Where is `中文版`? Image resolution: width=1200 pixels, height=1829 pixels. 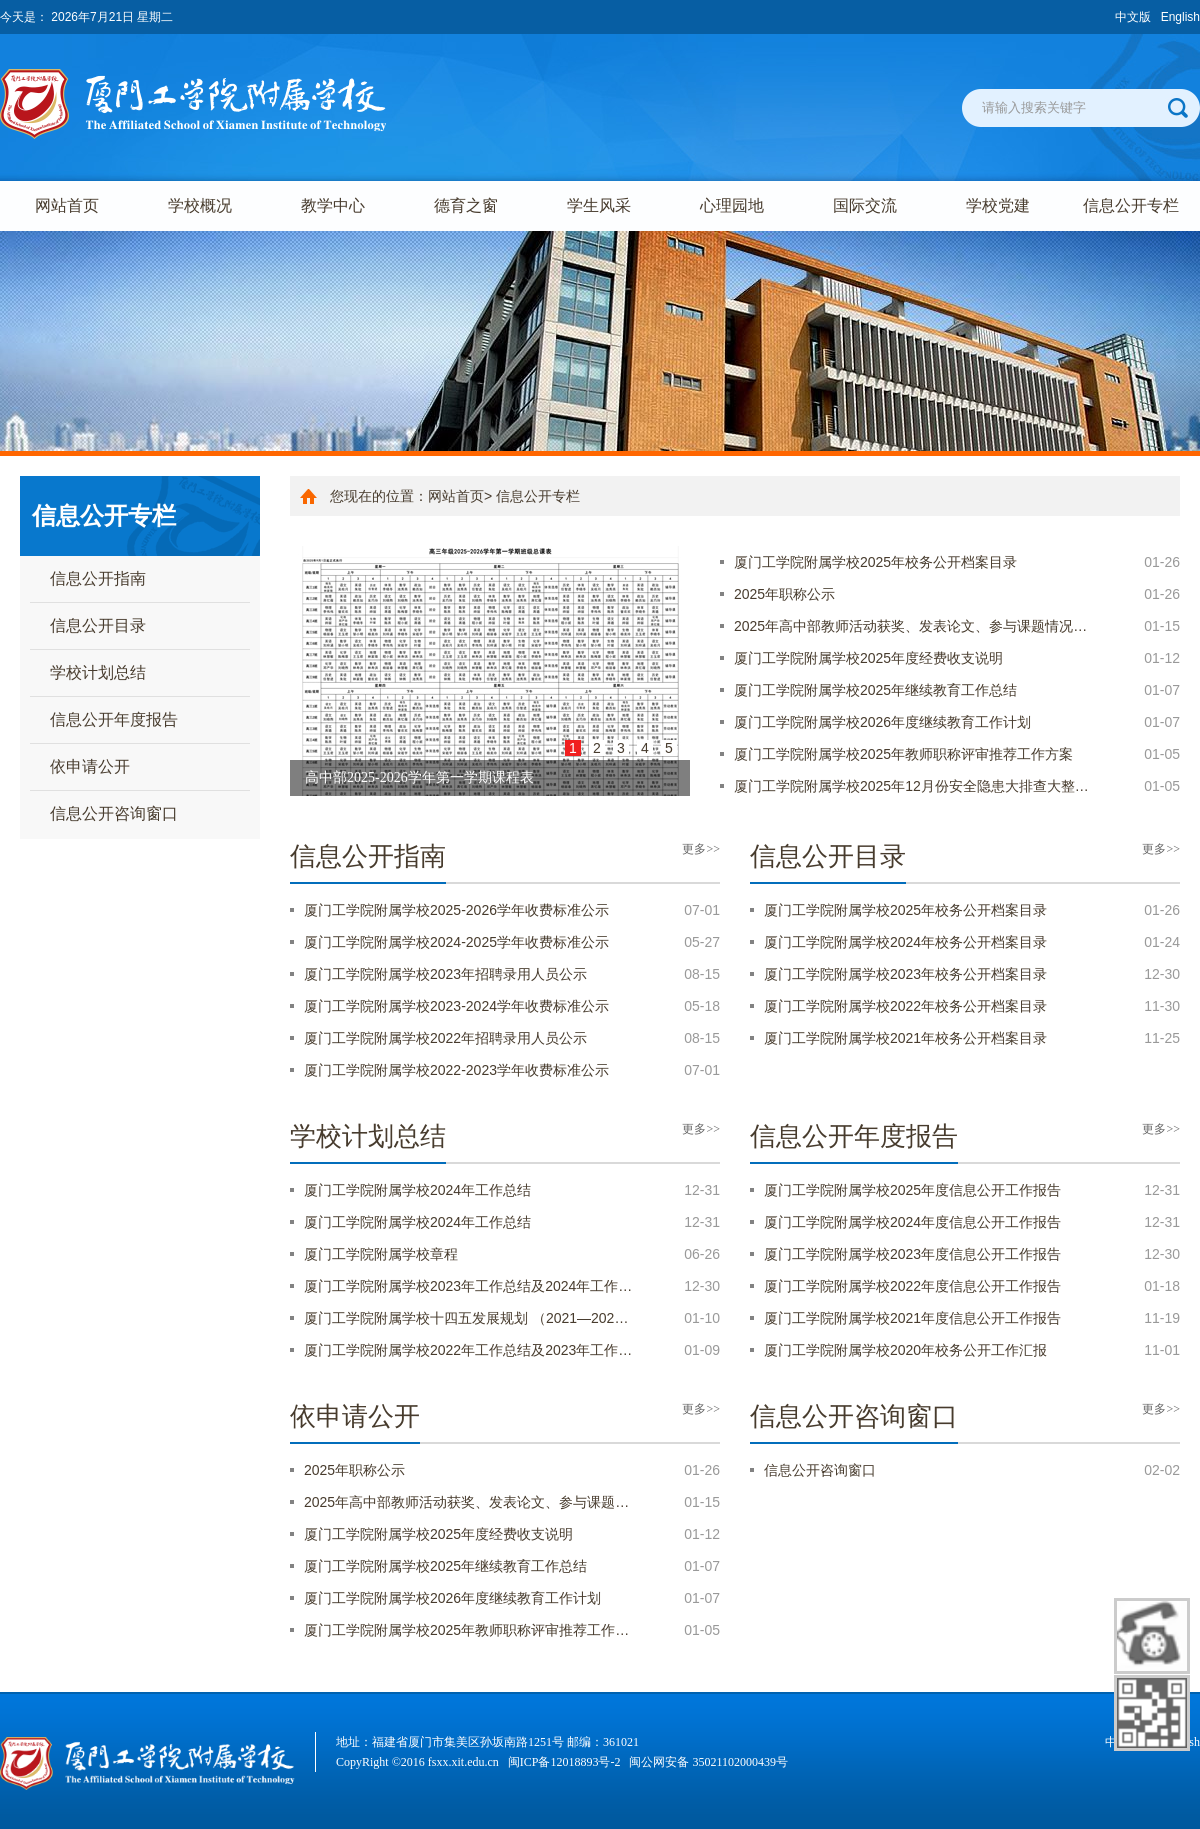 中文版 is located at coordinates (1133, 17).